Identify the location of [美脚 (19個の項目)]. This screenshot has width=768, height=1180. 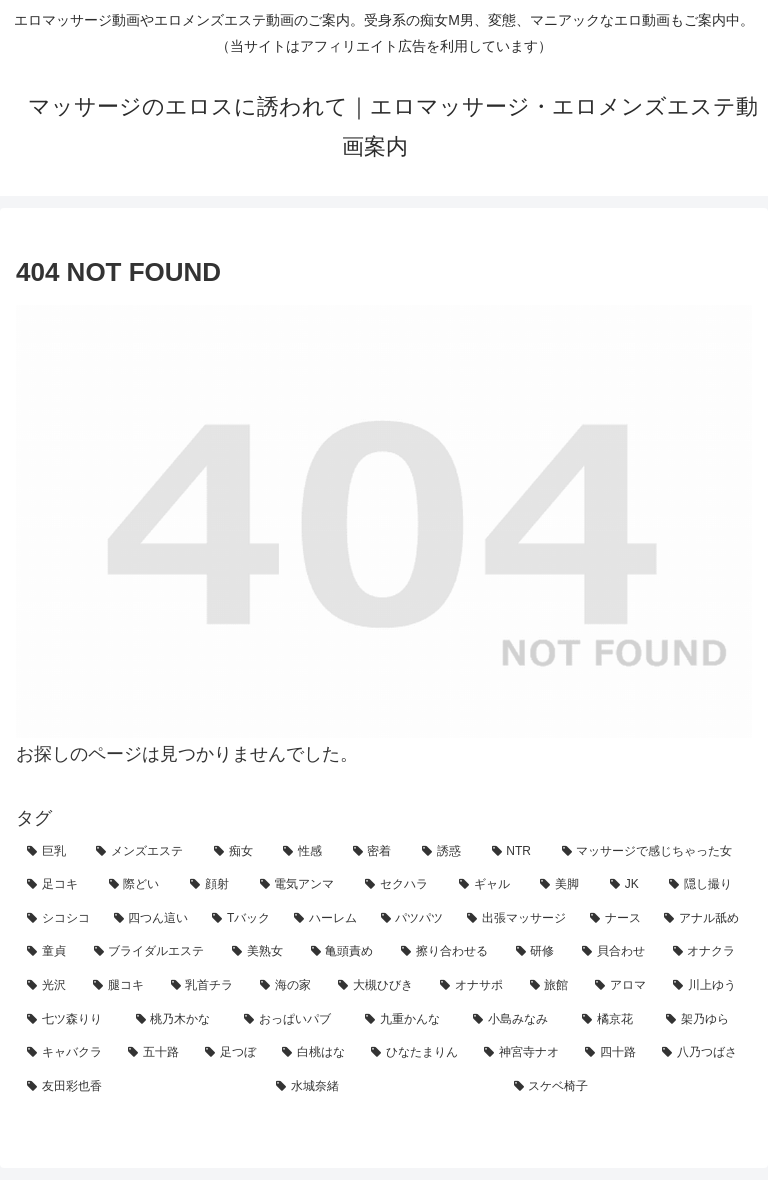
(564, 885).